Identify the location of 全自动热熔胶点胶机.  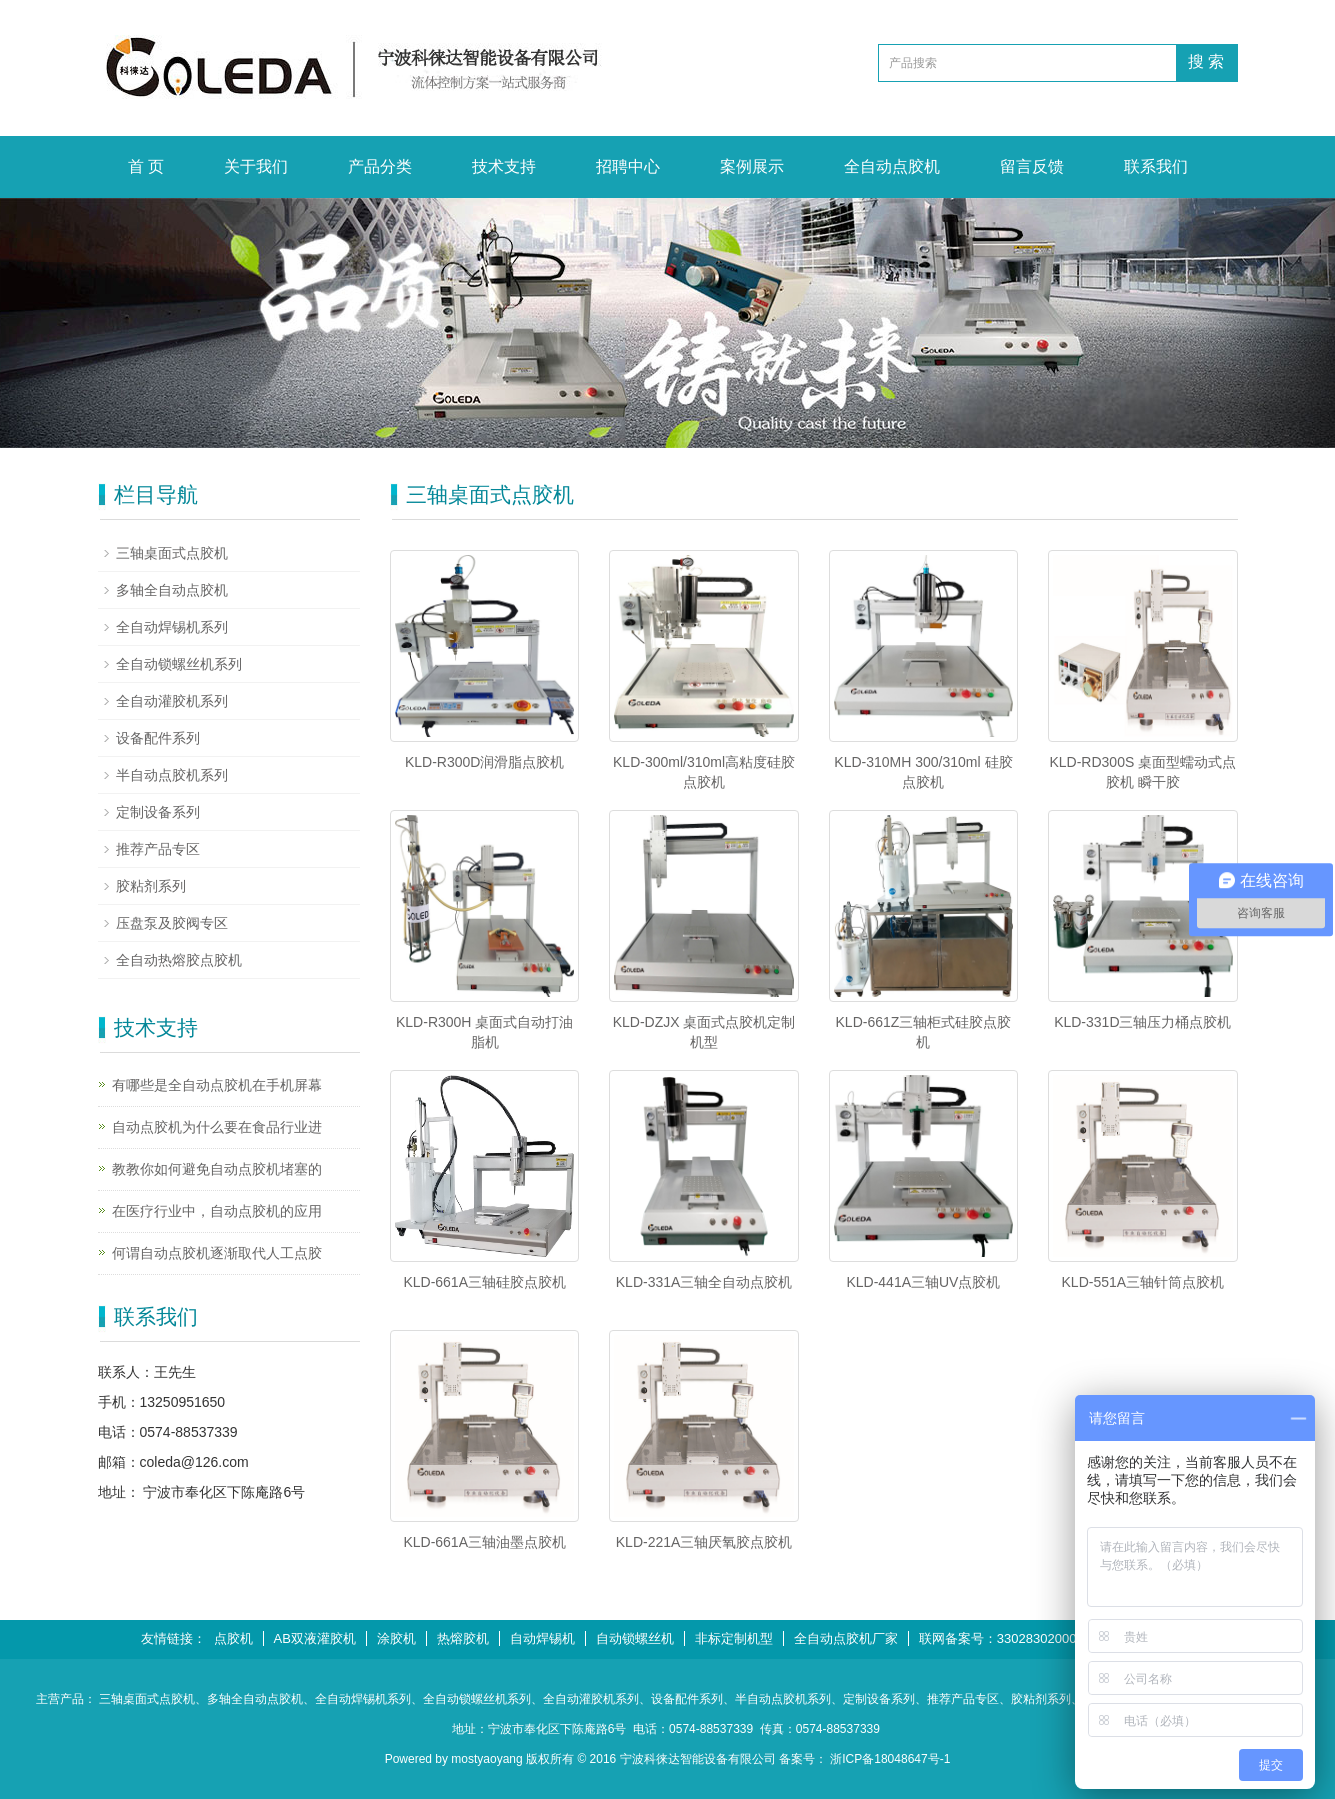
(179, 960).